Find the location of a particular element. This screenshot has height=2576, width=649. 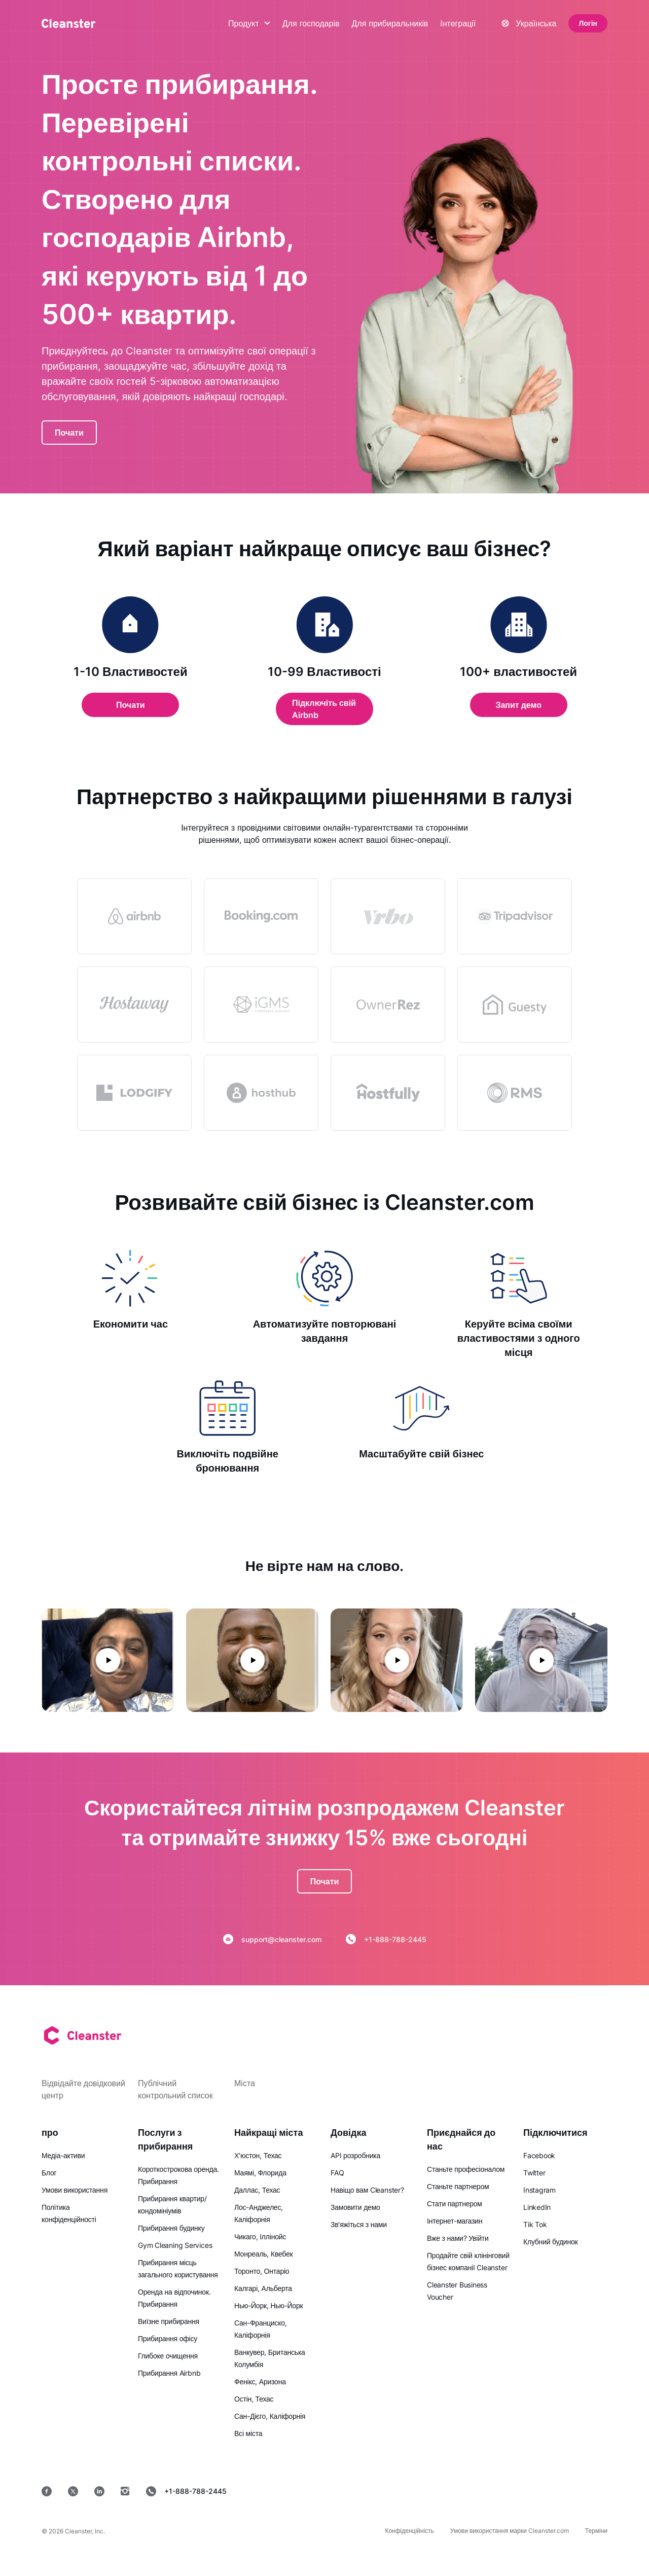

Калгарі, Альберта is located at coordinates (263, 2288).